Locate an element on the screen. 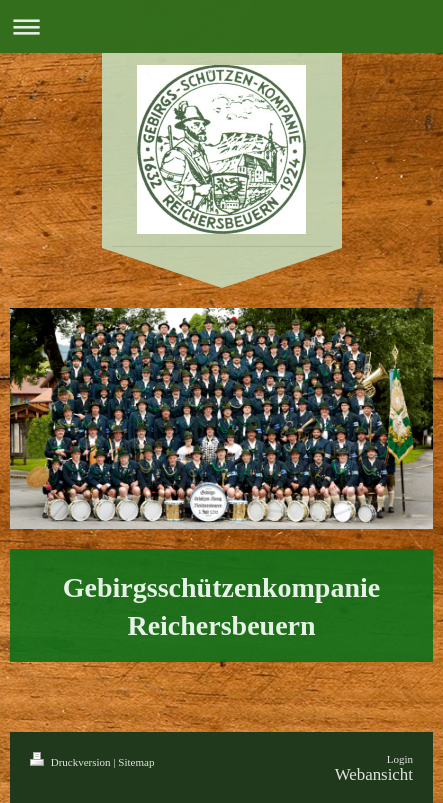  Webansicht is located at coordinates (374, 774).